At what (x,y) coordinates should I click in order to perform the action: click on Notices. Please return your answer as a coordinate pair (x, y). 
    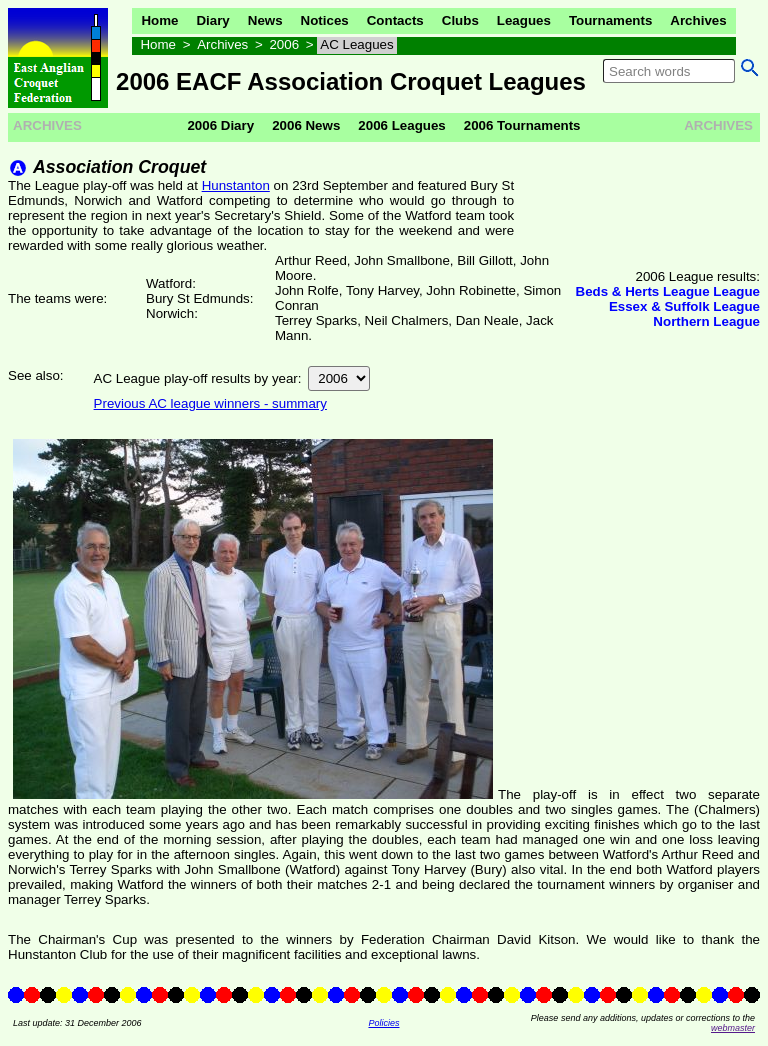
    Looking at the image, I should click on (325, 20).